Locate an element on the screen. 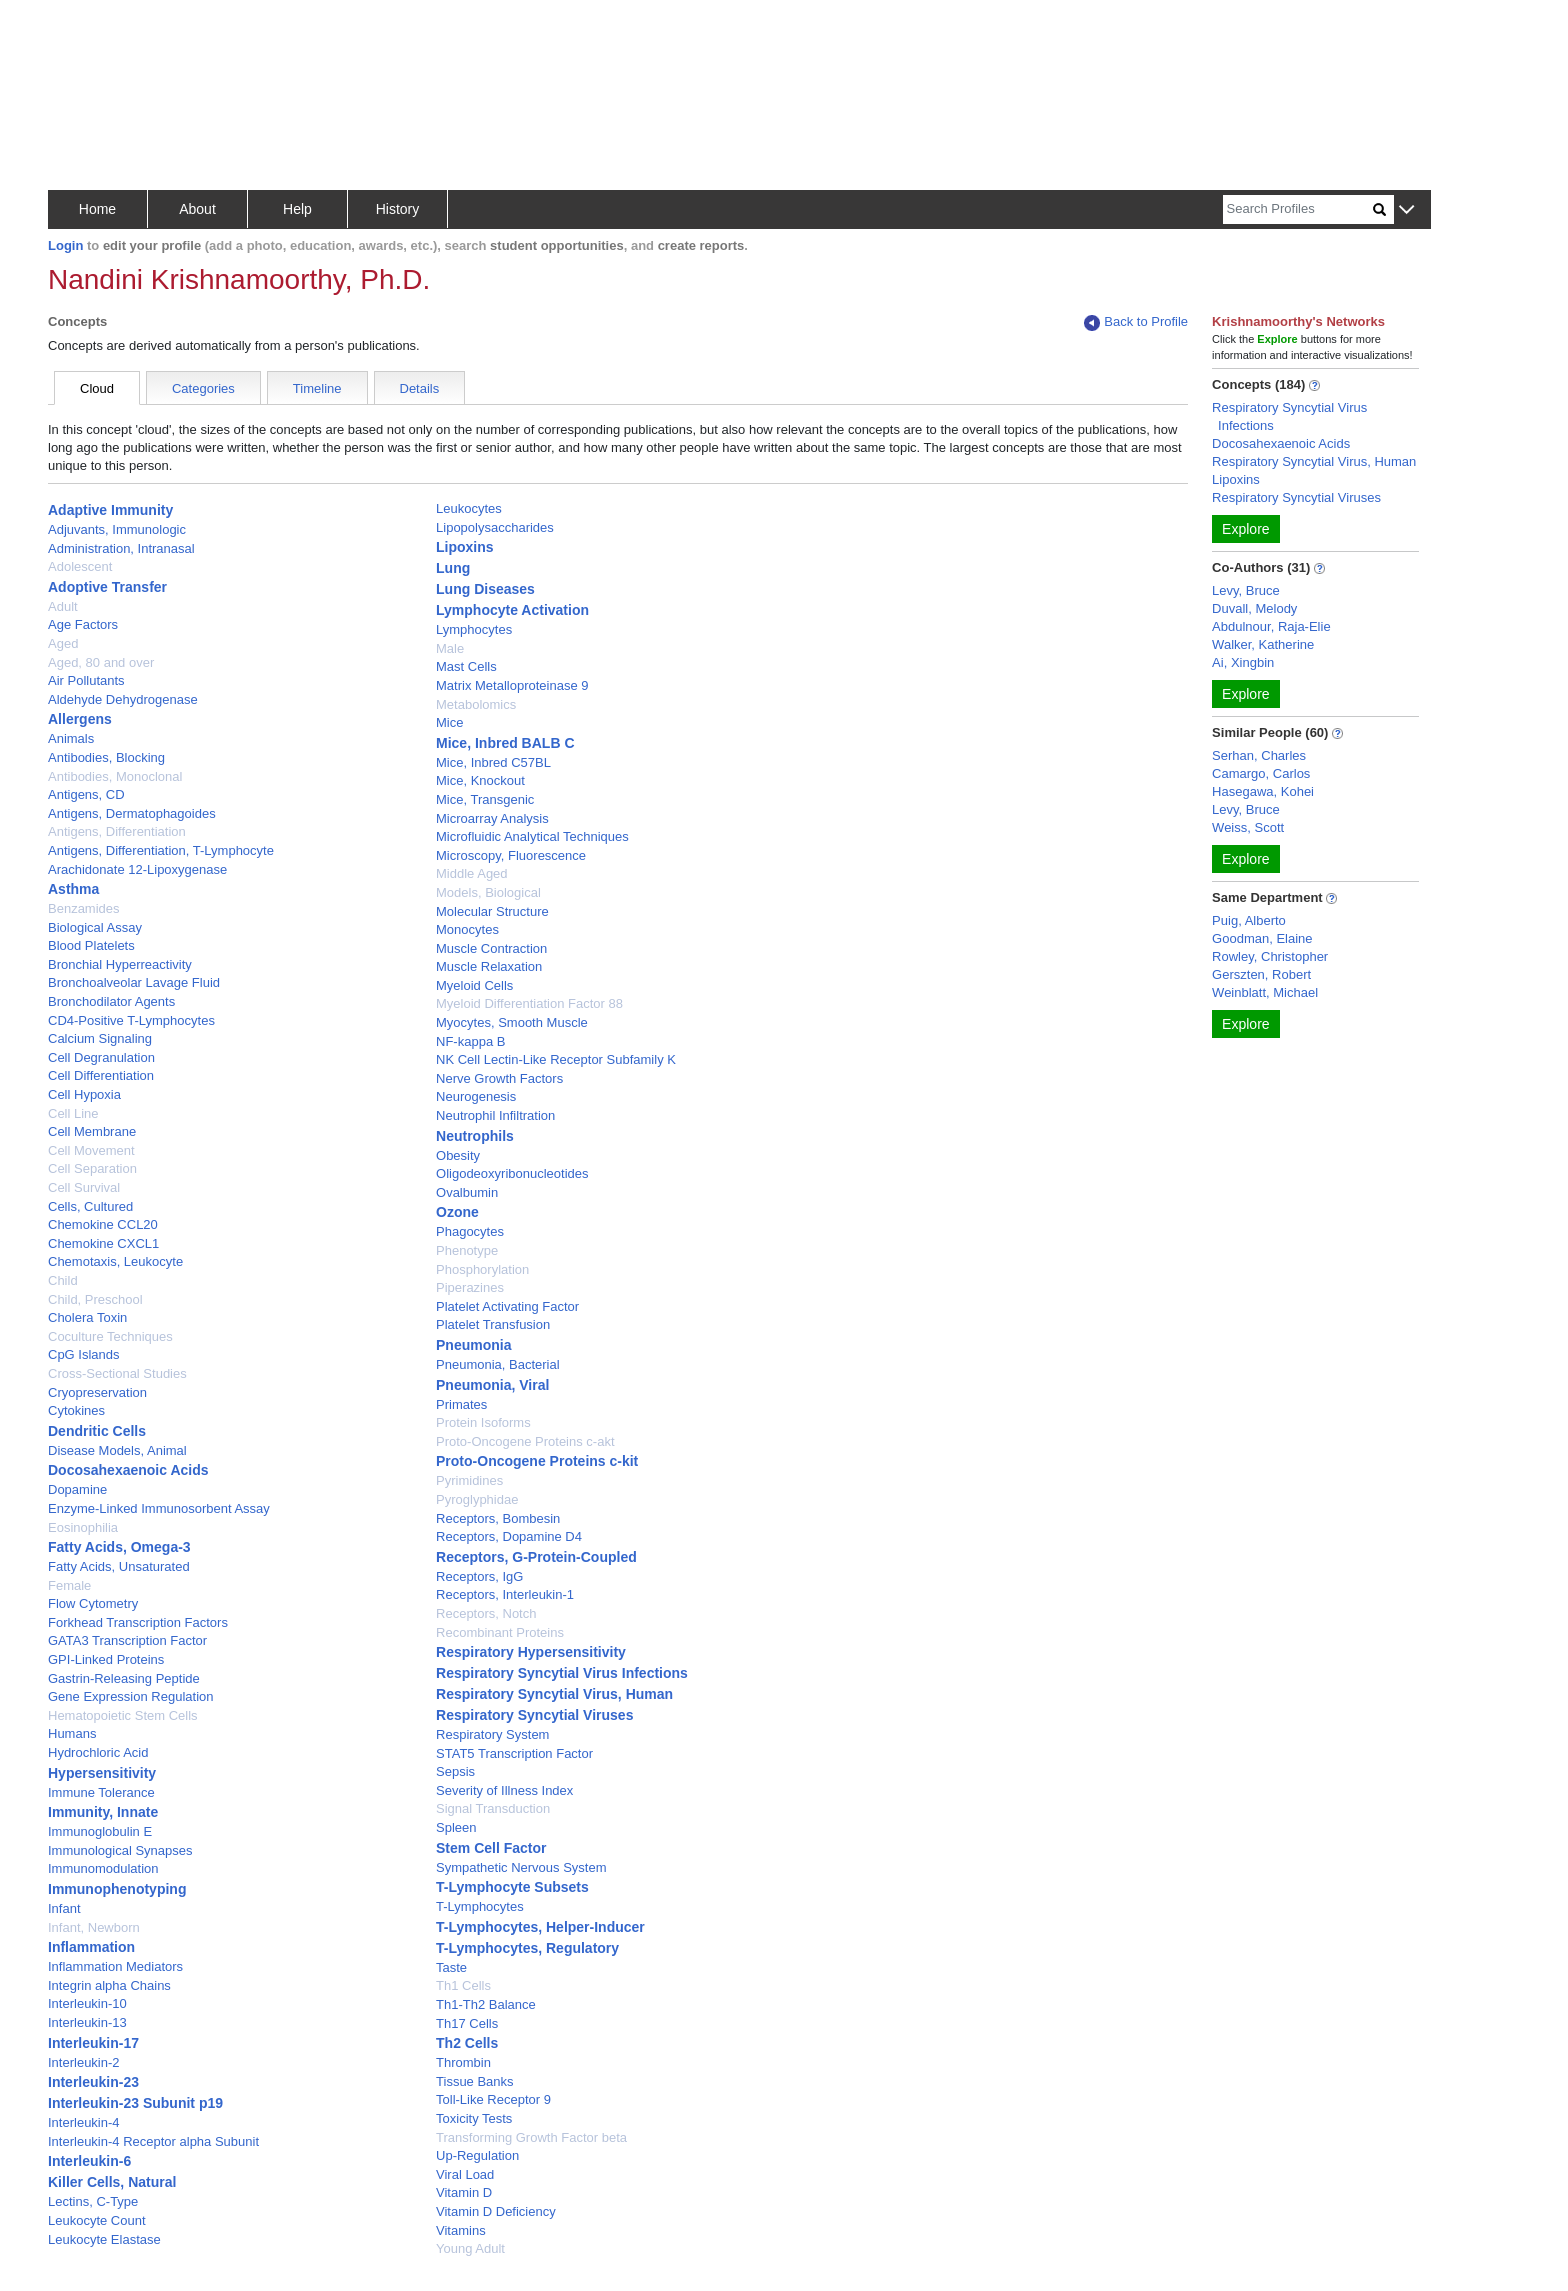 This screenshot has width=1568, height=2291. Antigens, Differentiation, T-Lymphocyte is located at coordinates (161, 850).